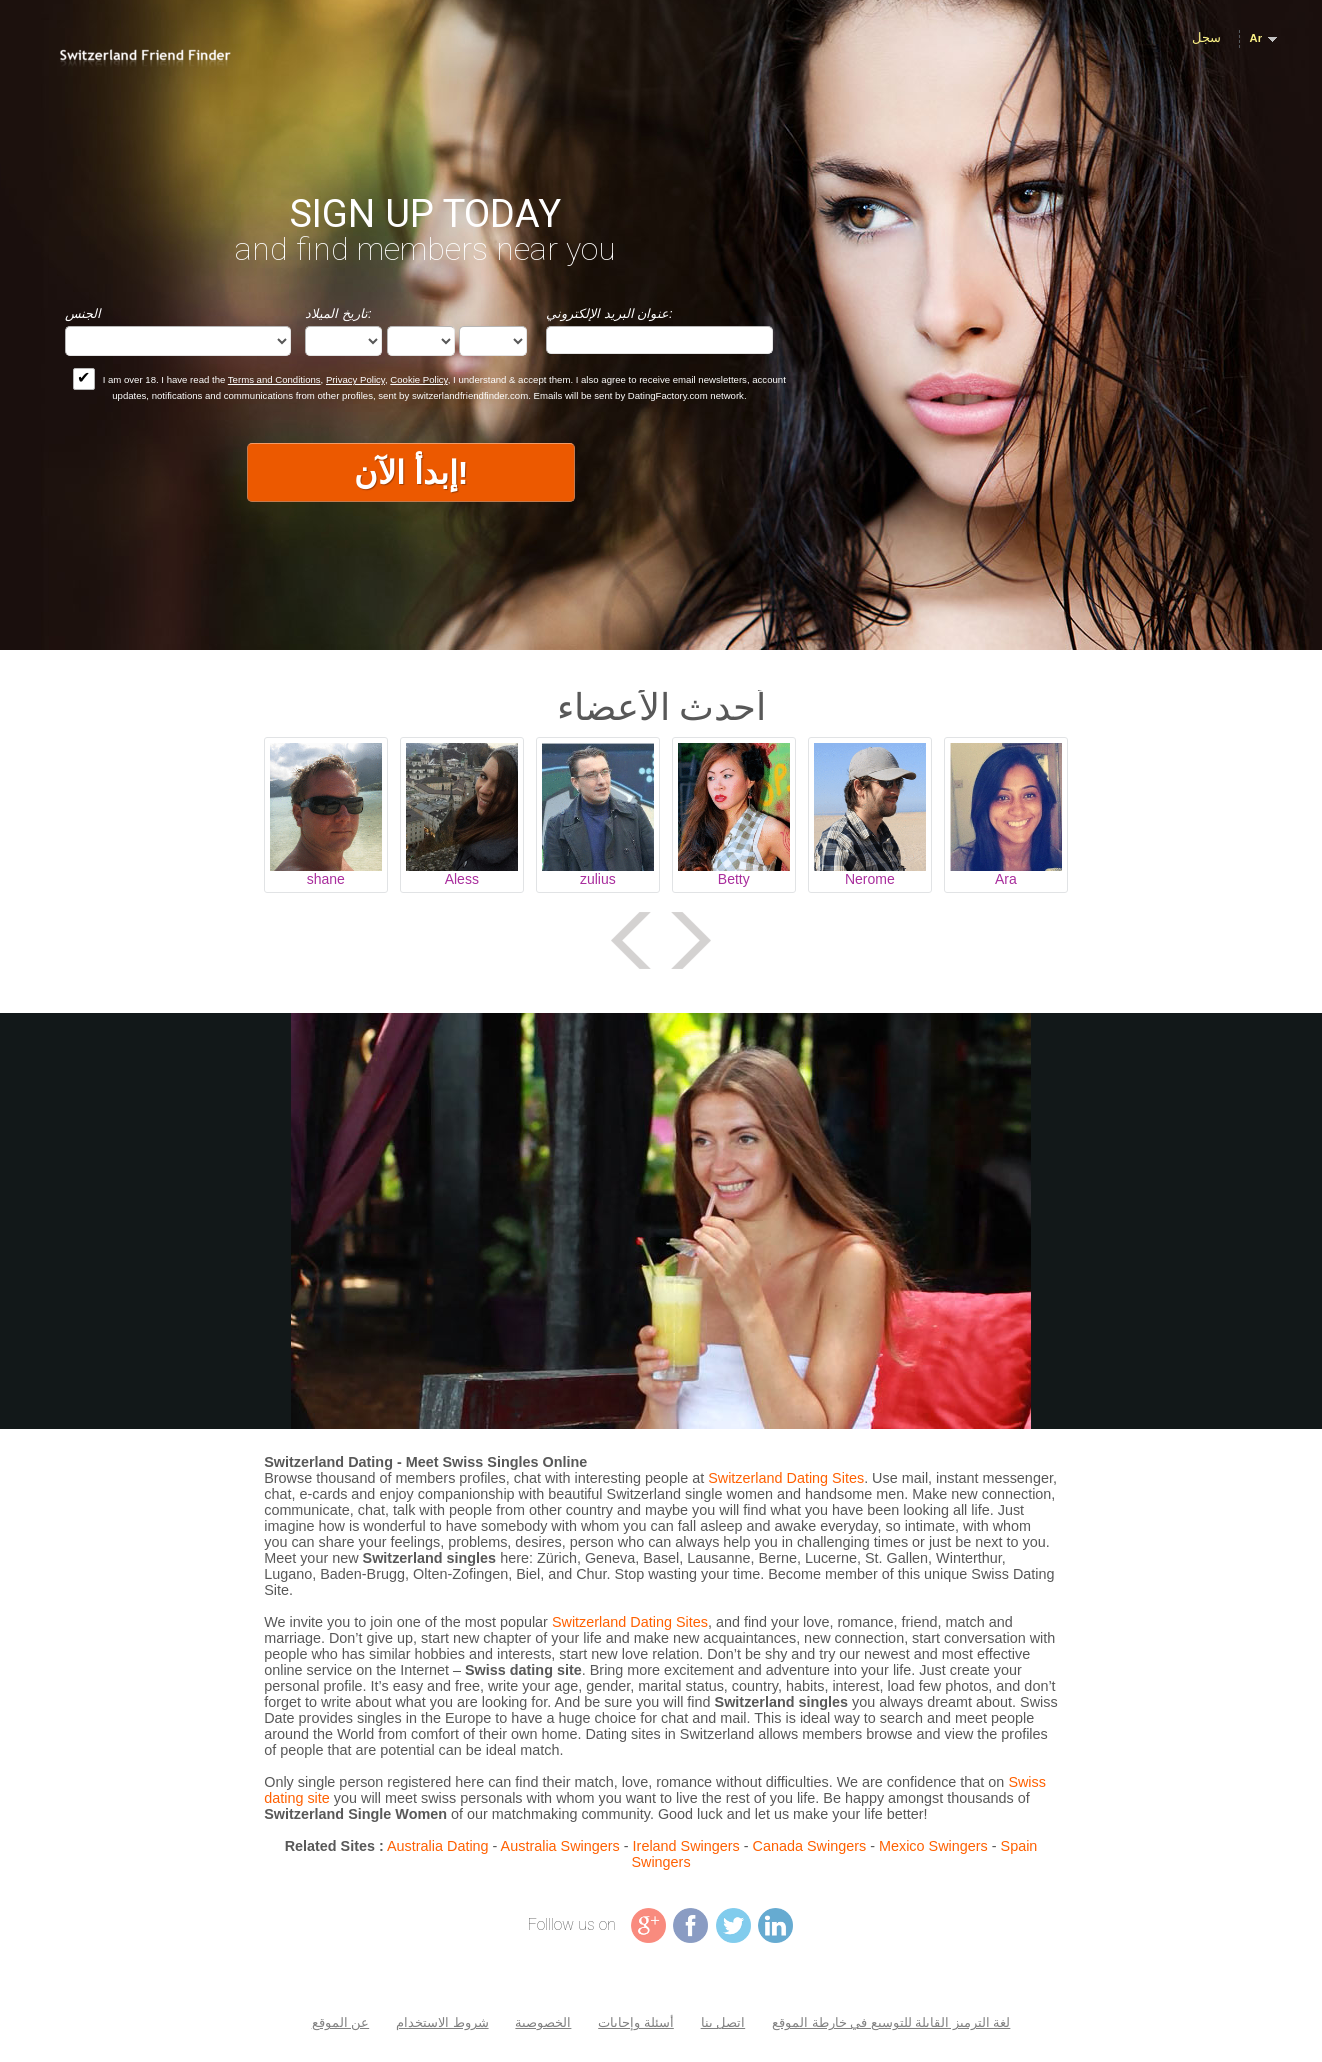  Describe the element at coordinates (418, 379) in the screenshot. I see `Cookie Policy` at that location.